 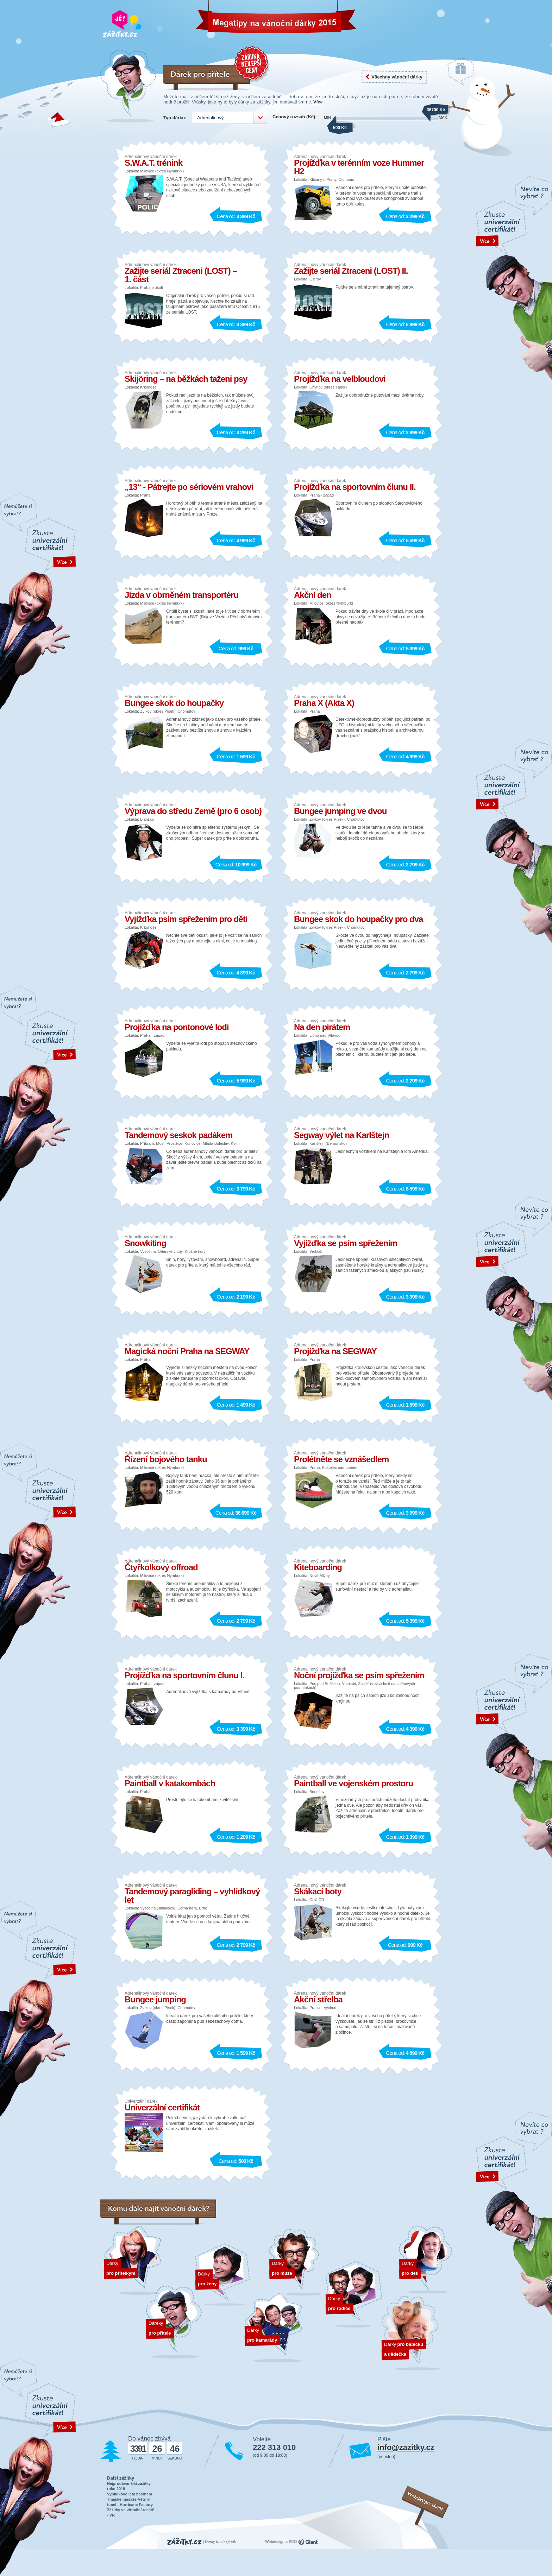 I want to click on Vyjížďka se psím spřežením, so click(x=345, y=1243).